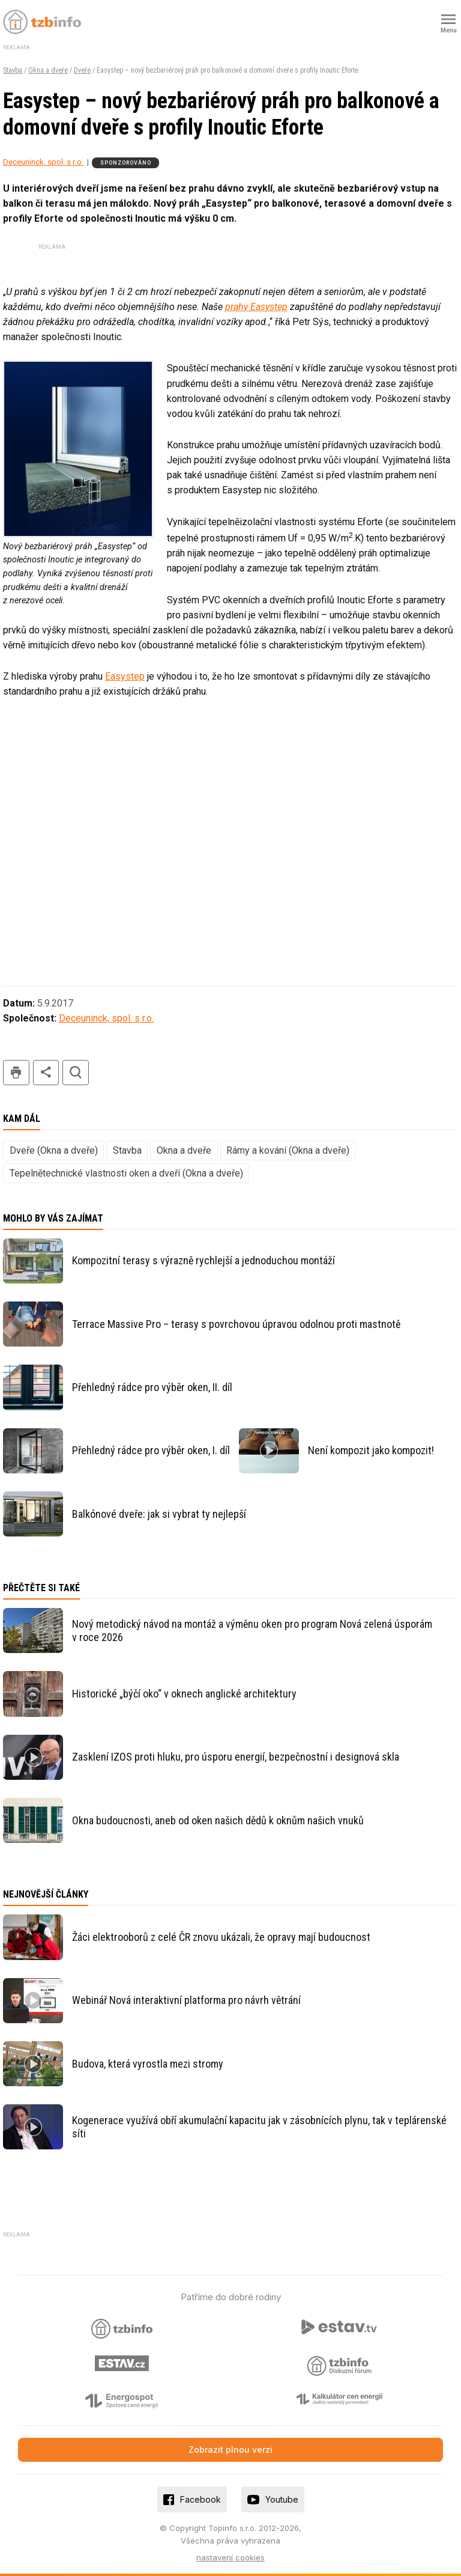 Image resolution: width=461 pixels, height=2576 pixels. I want to click on Terrace Massive Pro – terasy s povrchovou úpravou odolnou proti mastnotě, so click(236, 1324).